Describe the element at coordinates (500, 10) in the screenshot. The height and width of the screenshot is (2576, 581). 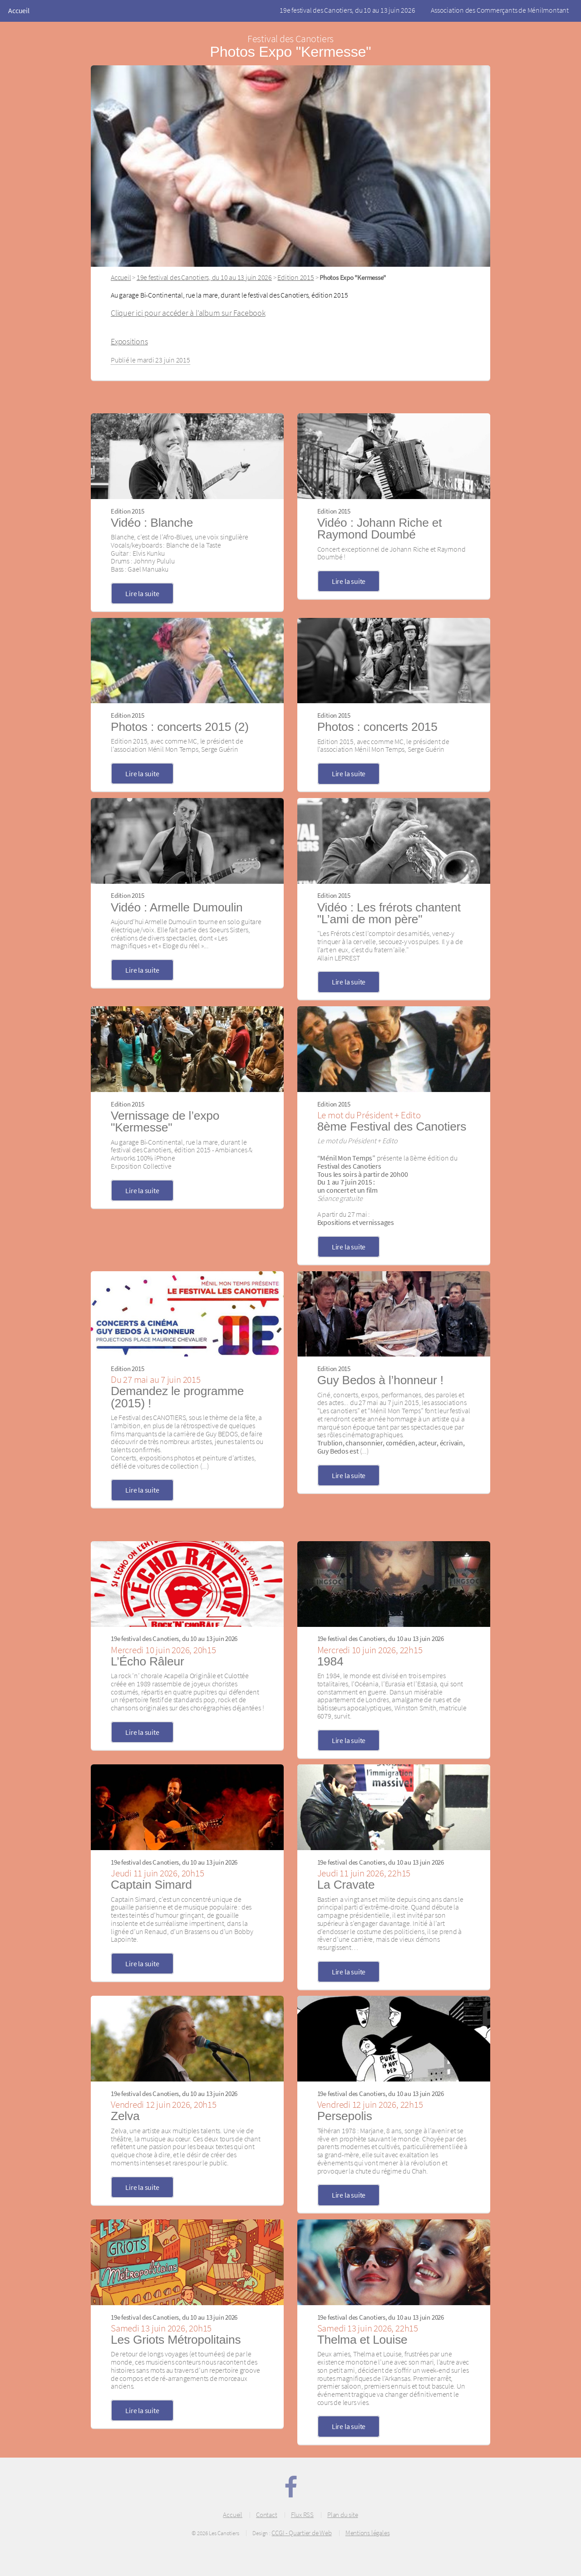
I see `Association des Commerçants de Ménilmontant` at that location.